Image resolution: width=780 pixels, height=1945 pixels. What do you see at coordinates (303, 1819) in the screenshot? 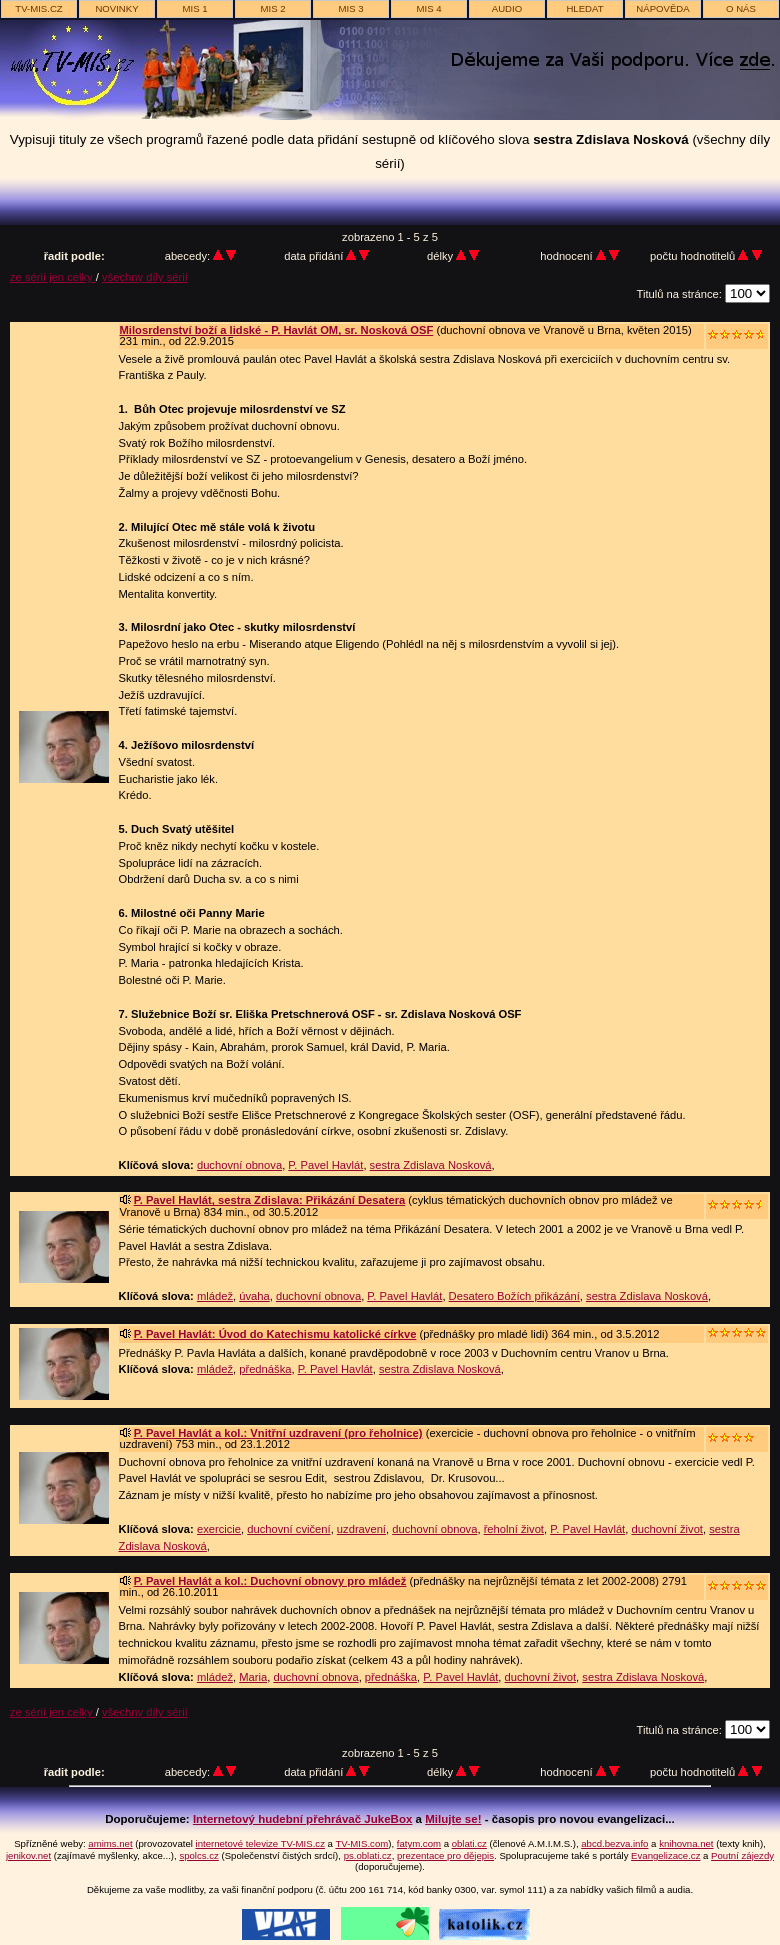
I see `Internetový hudební přehrávač JukeBox` at bounding box center [303, 1819].